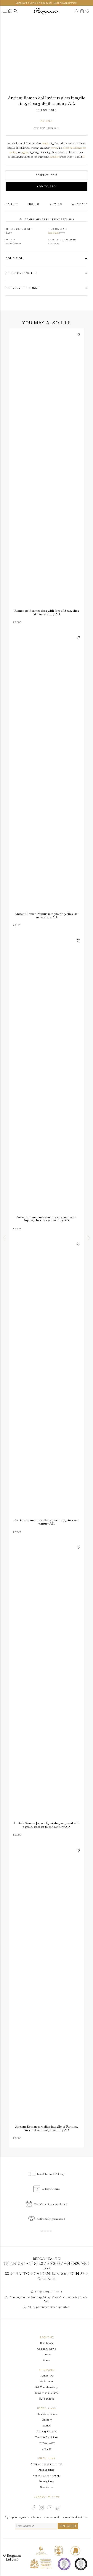 This screenshot has height=2576, width=93. Describe the element at coordinates (46, 288) in the screenshot. I see `Delivery & Returns` at that location.